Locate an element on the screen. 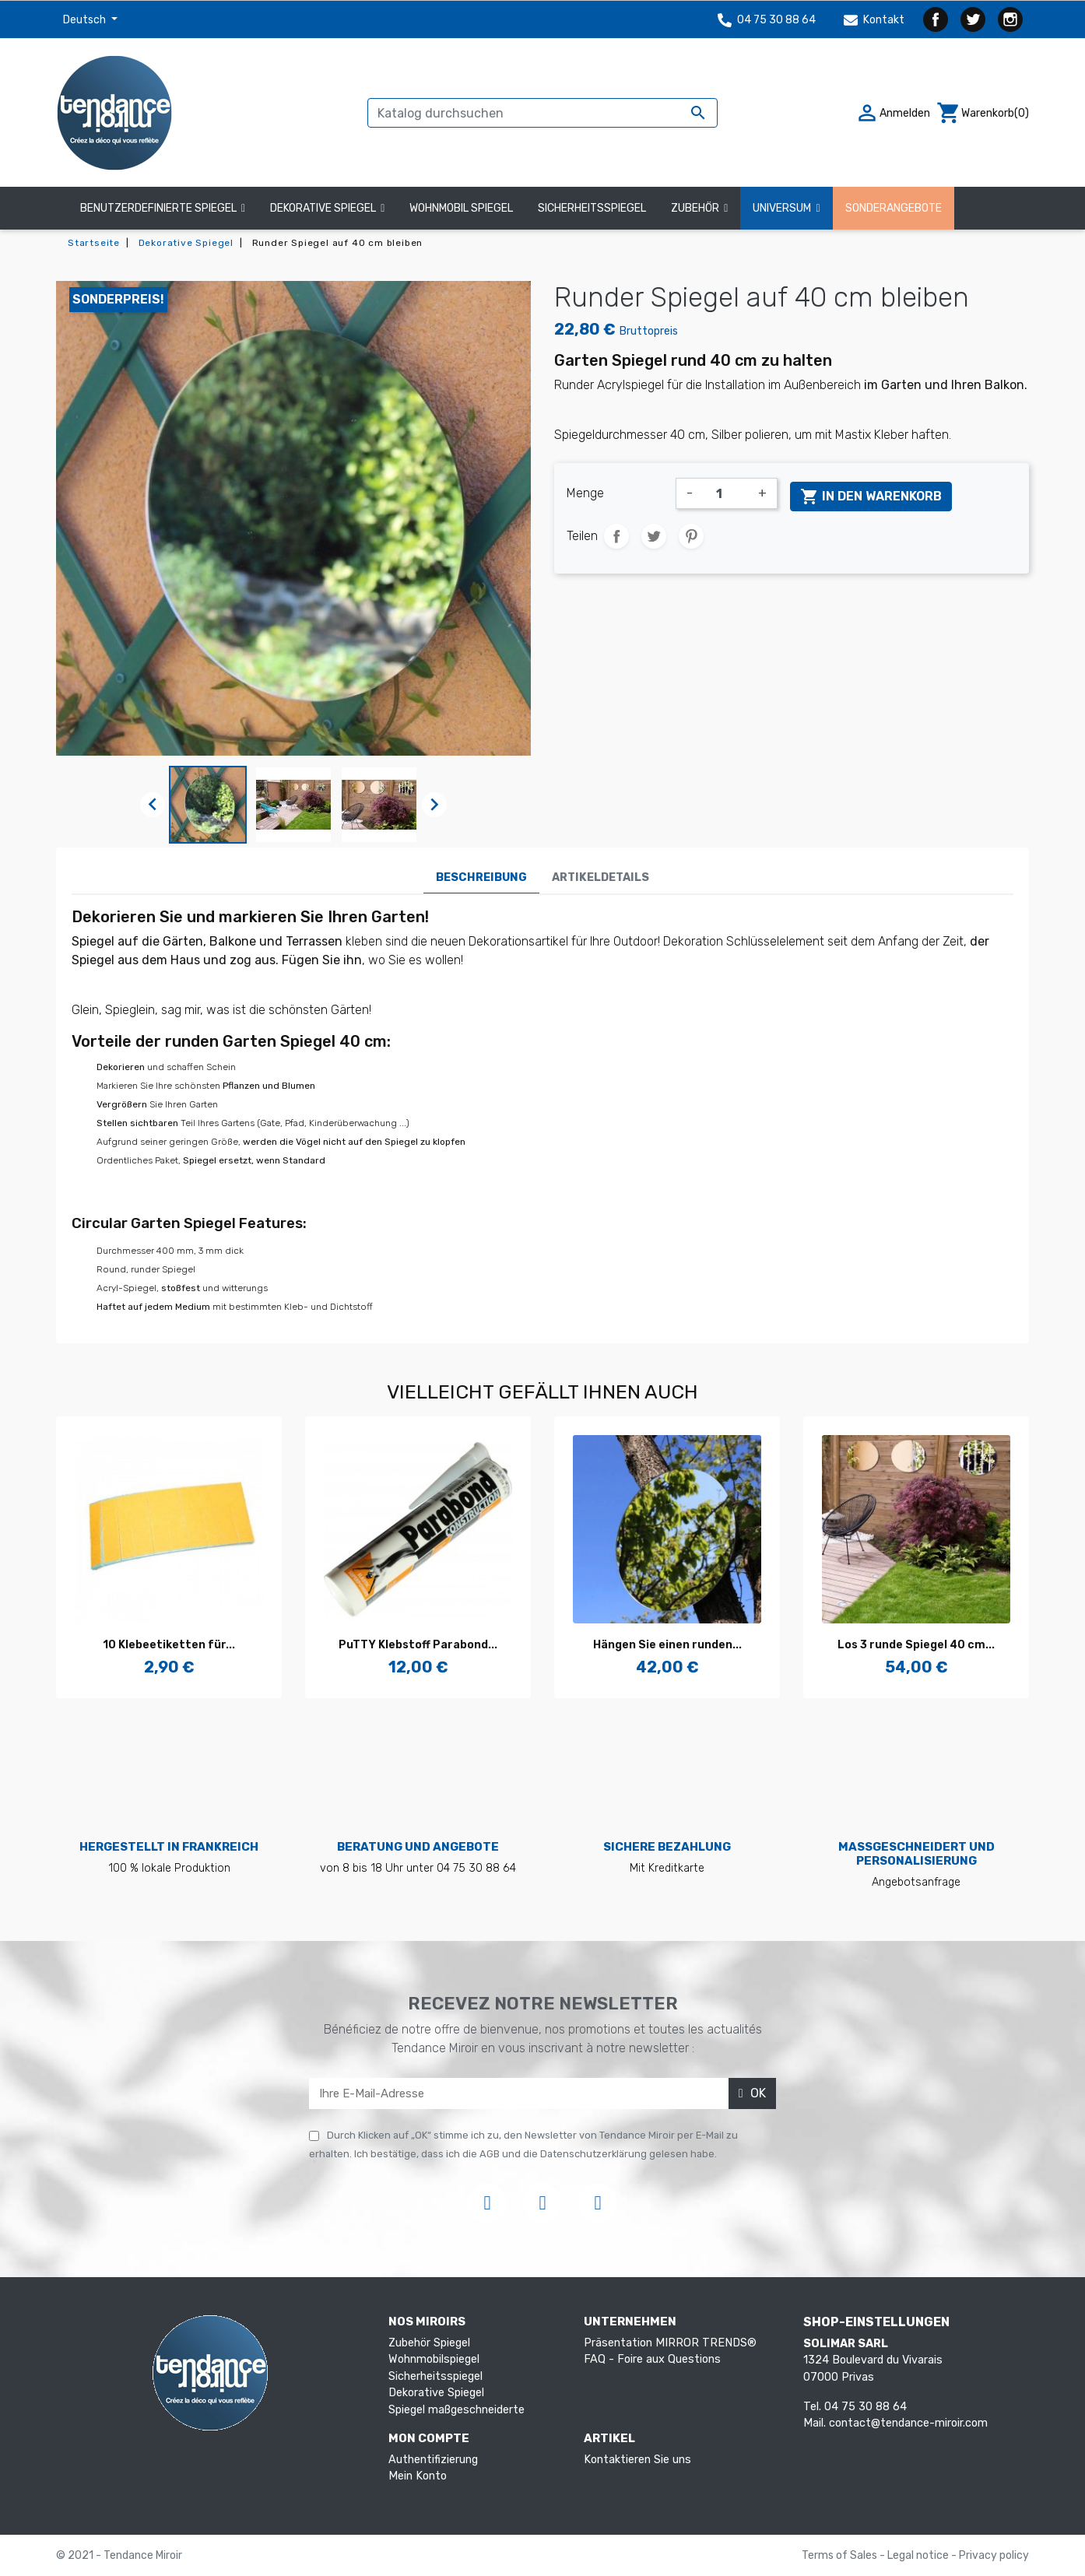 Image resolution: width=1085 pixels, height=2576 pixels. Tweet is located at coordinates (653, 536).